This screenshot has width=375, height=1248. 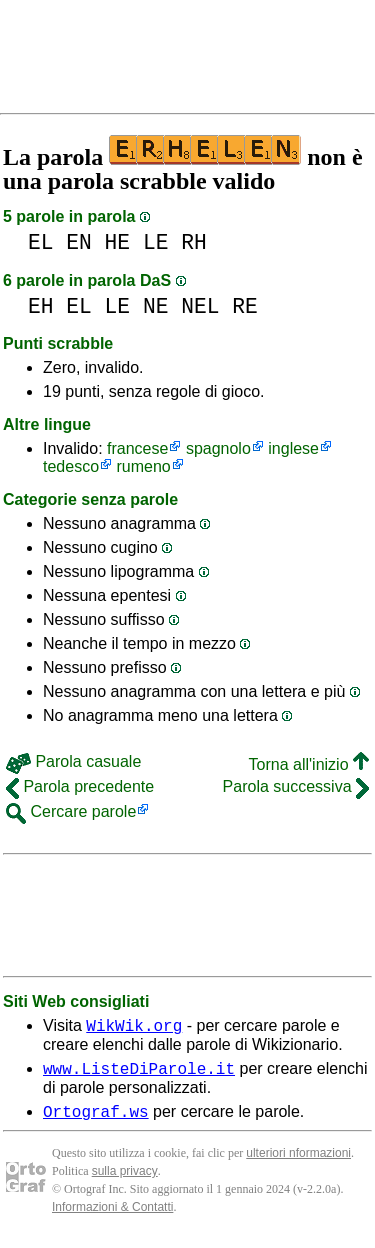 I want to click on Parola casuale, so click(x=73, y=761).